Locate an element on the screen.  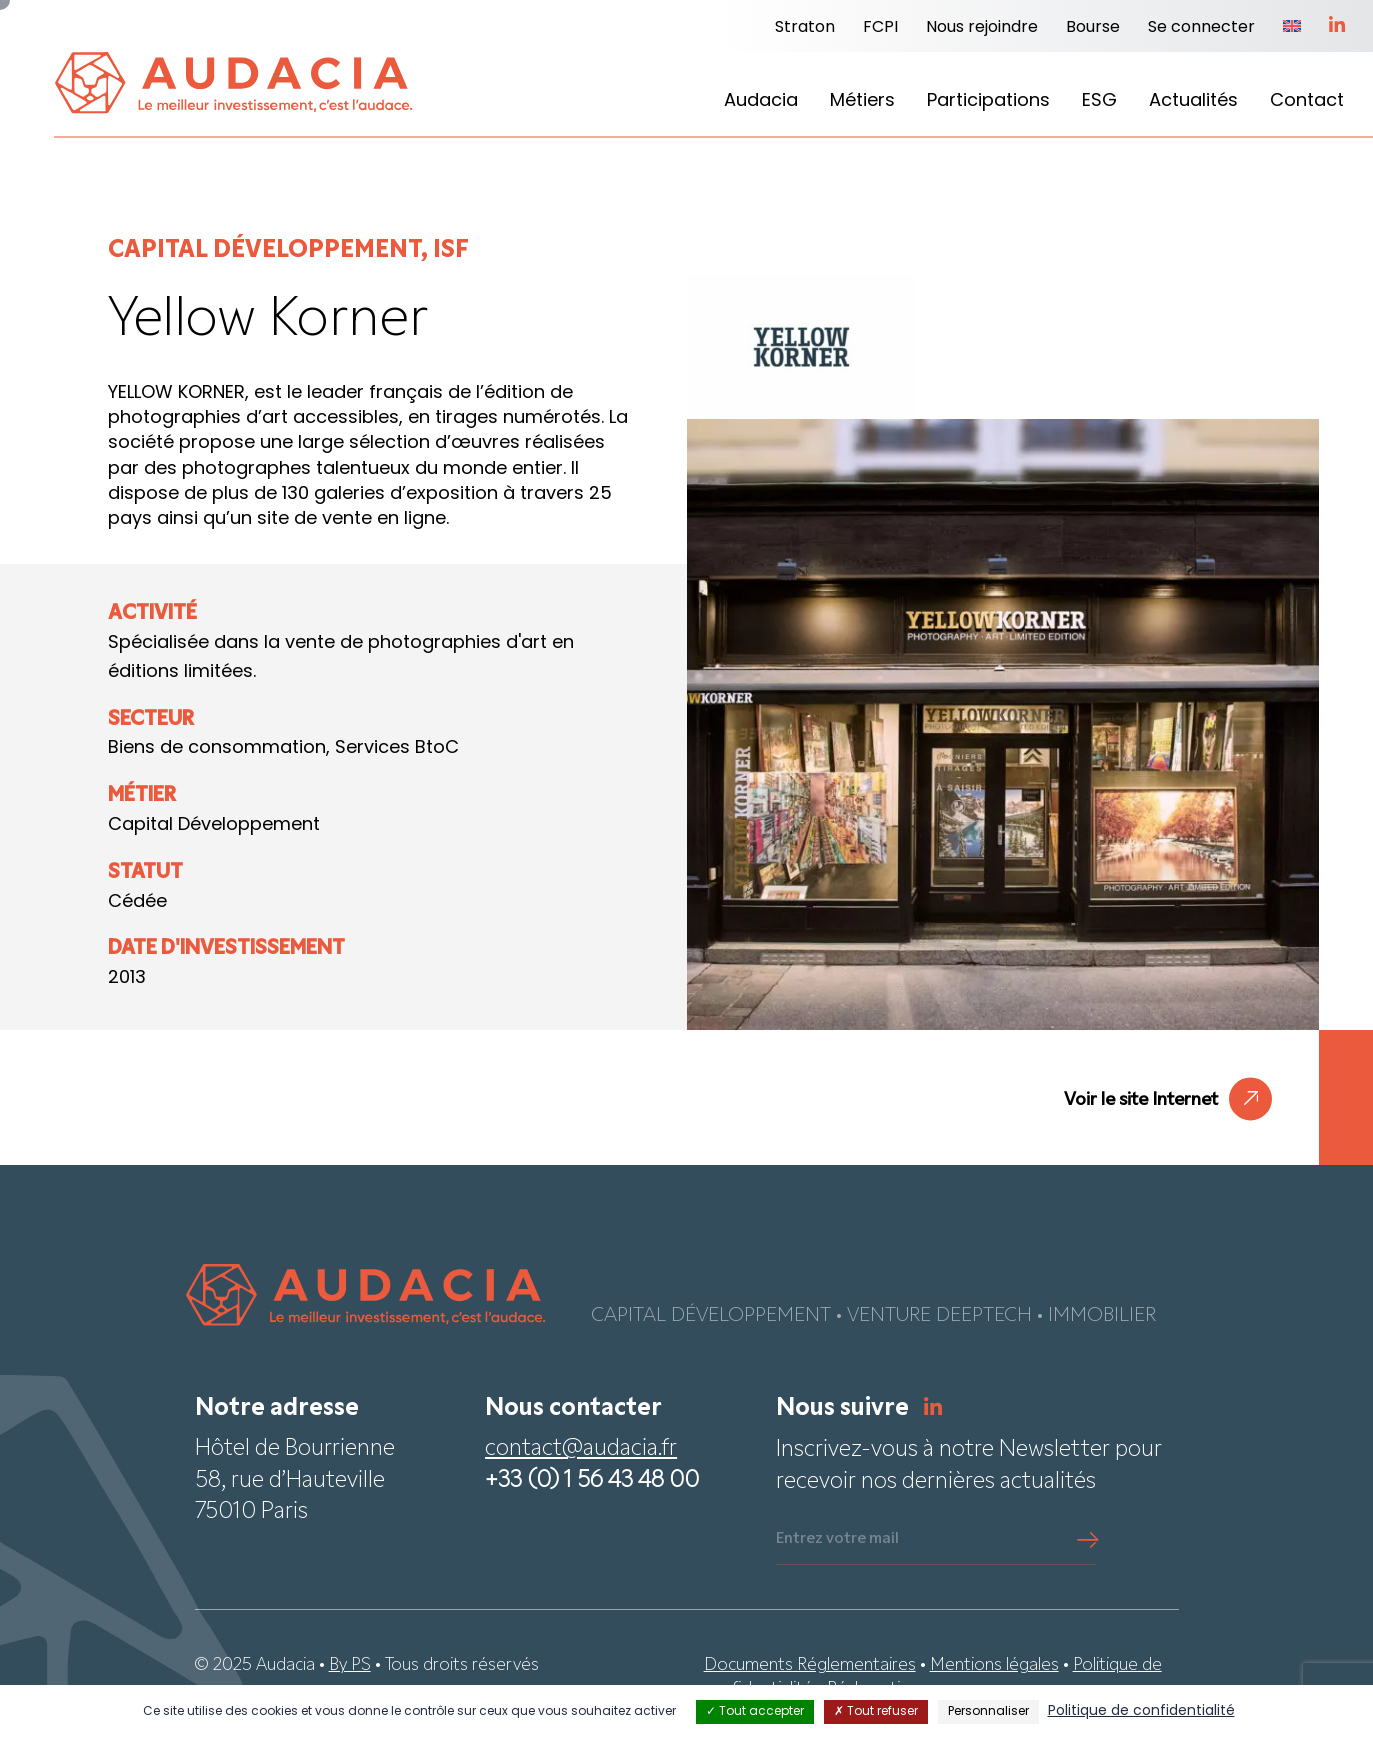
Personnaliser [Personnaliser (fenêtre modale)] is located at coordinates (988, 1712).